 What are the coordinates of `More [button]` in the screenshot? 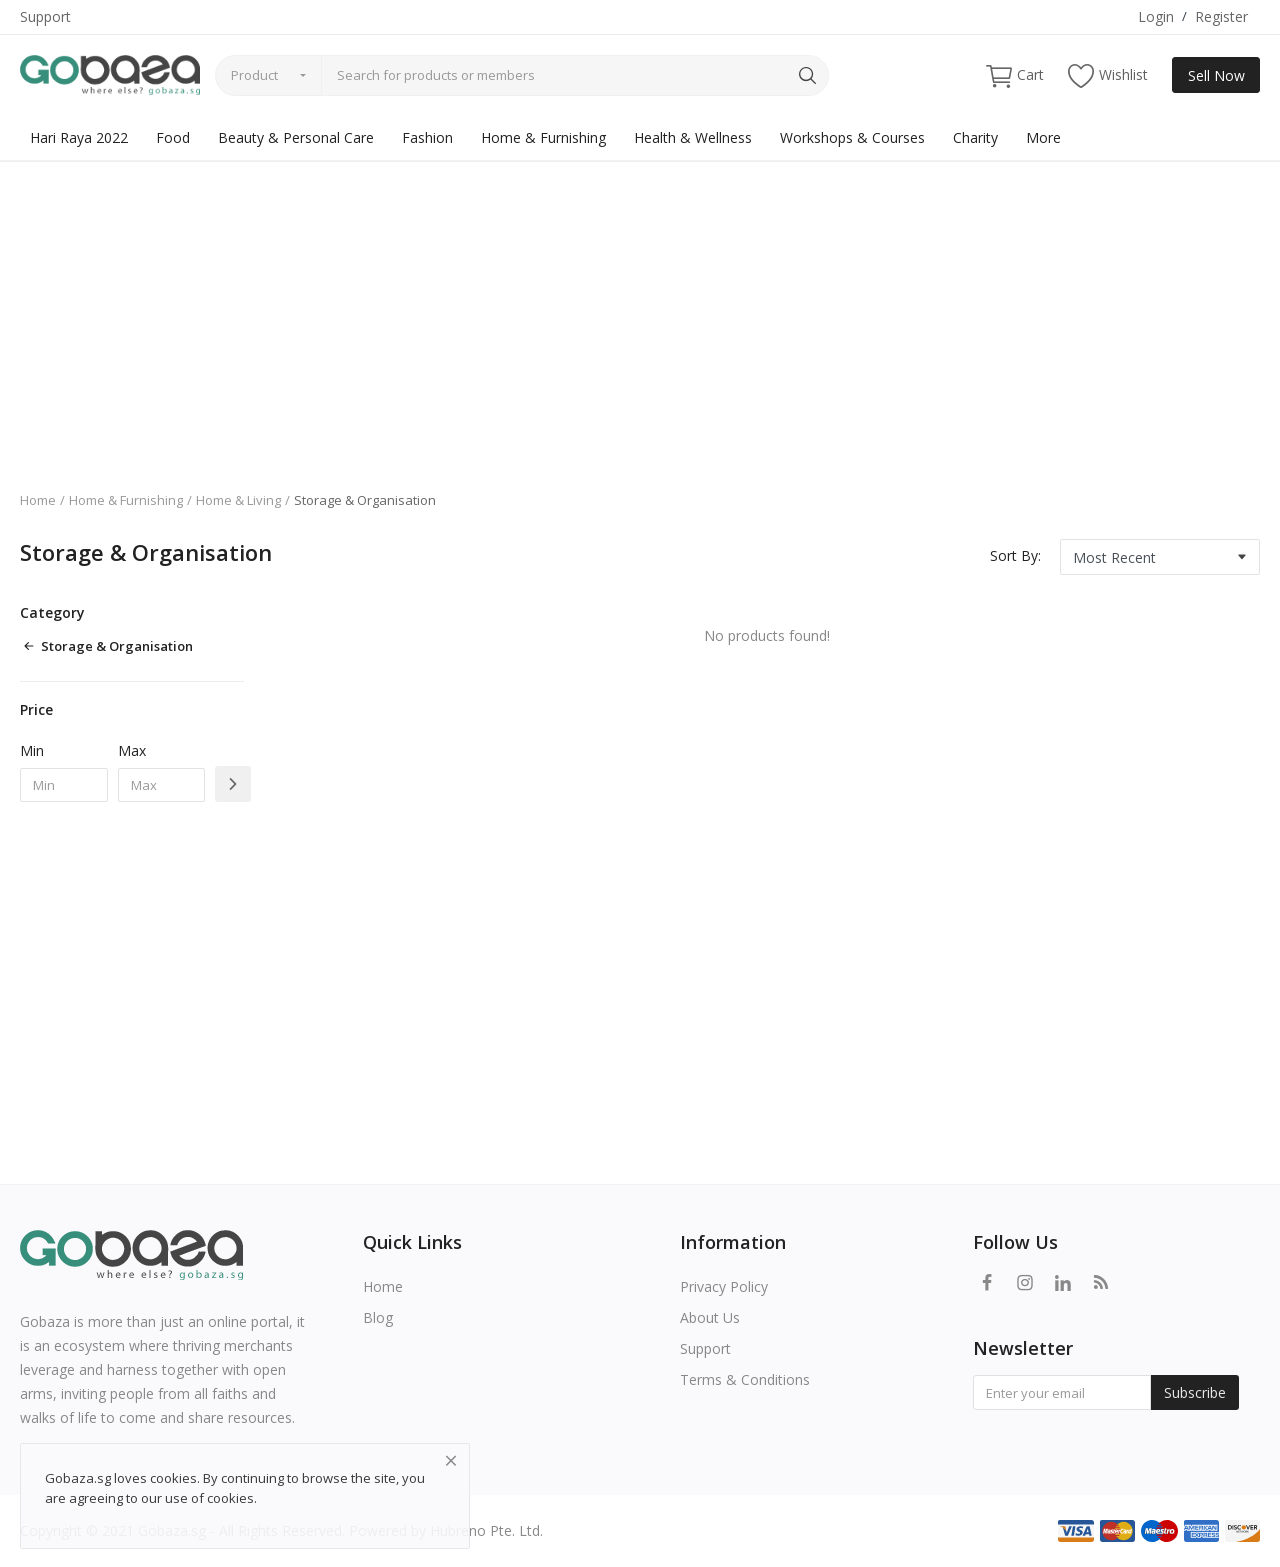 It's located at (1043, 137).